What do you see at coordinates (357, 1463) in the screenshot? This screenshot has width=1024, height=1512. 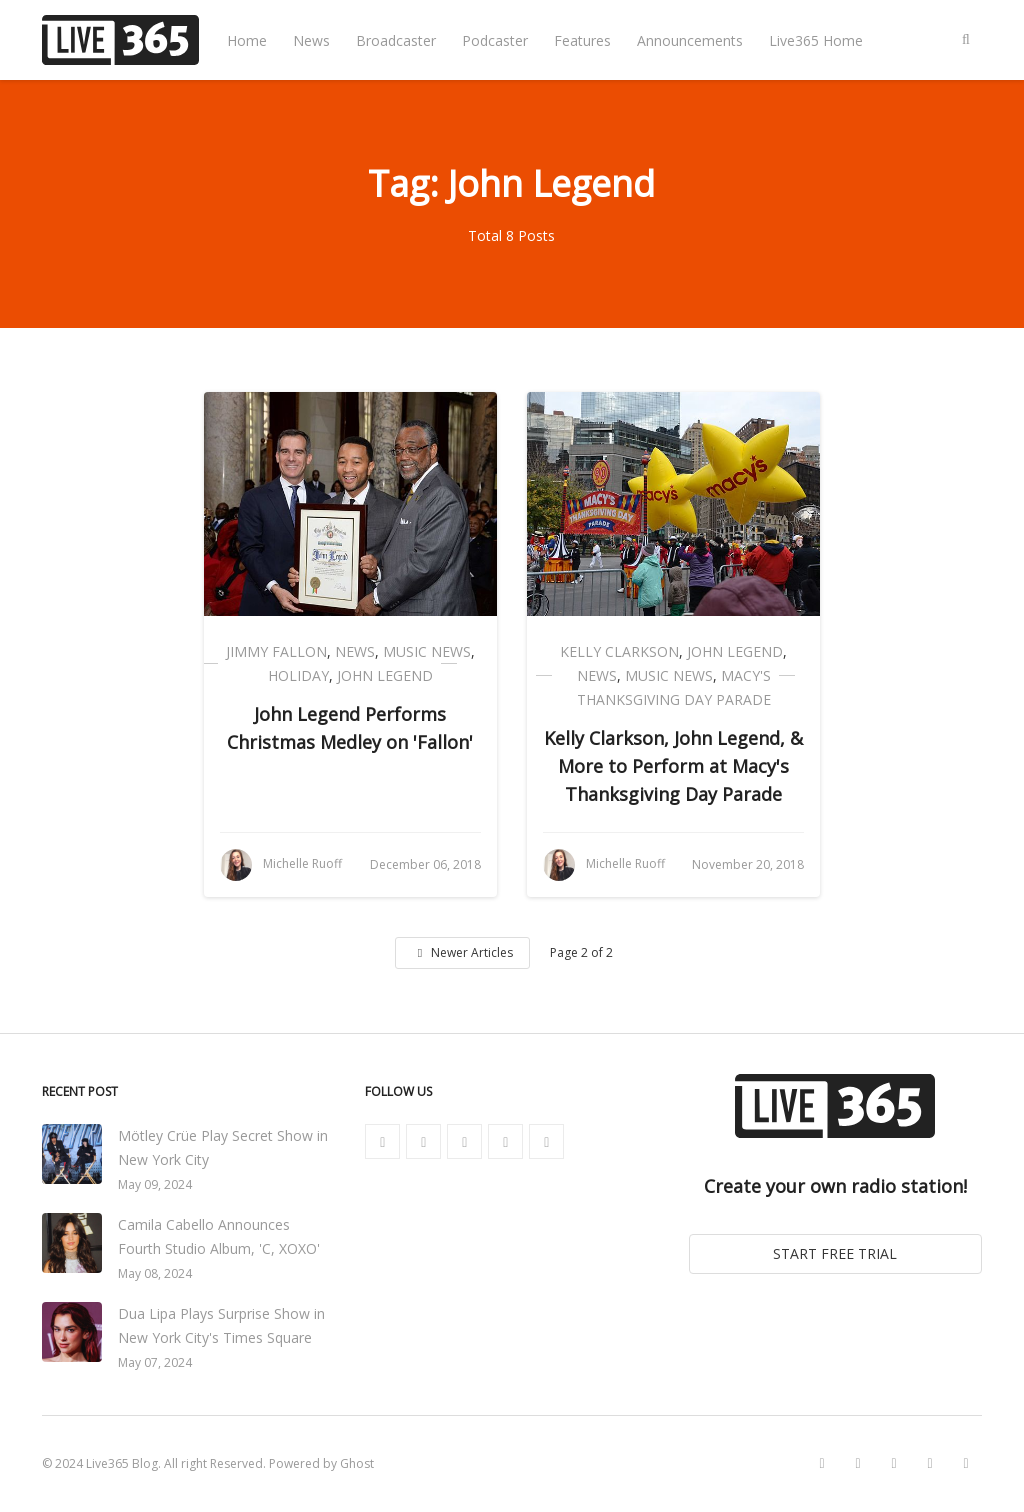 I see `Ghost` at bounding box center [357, 1463].